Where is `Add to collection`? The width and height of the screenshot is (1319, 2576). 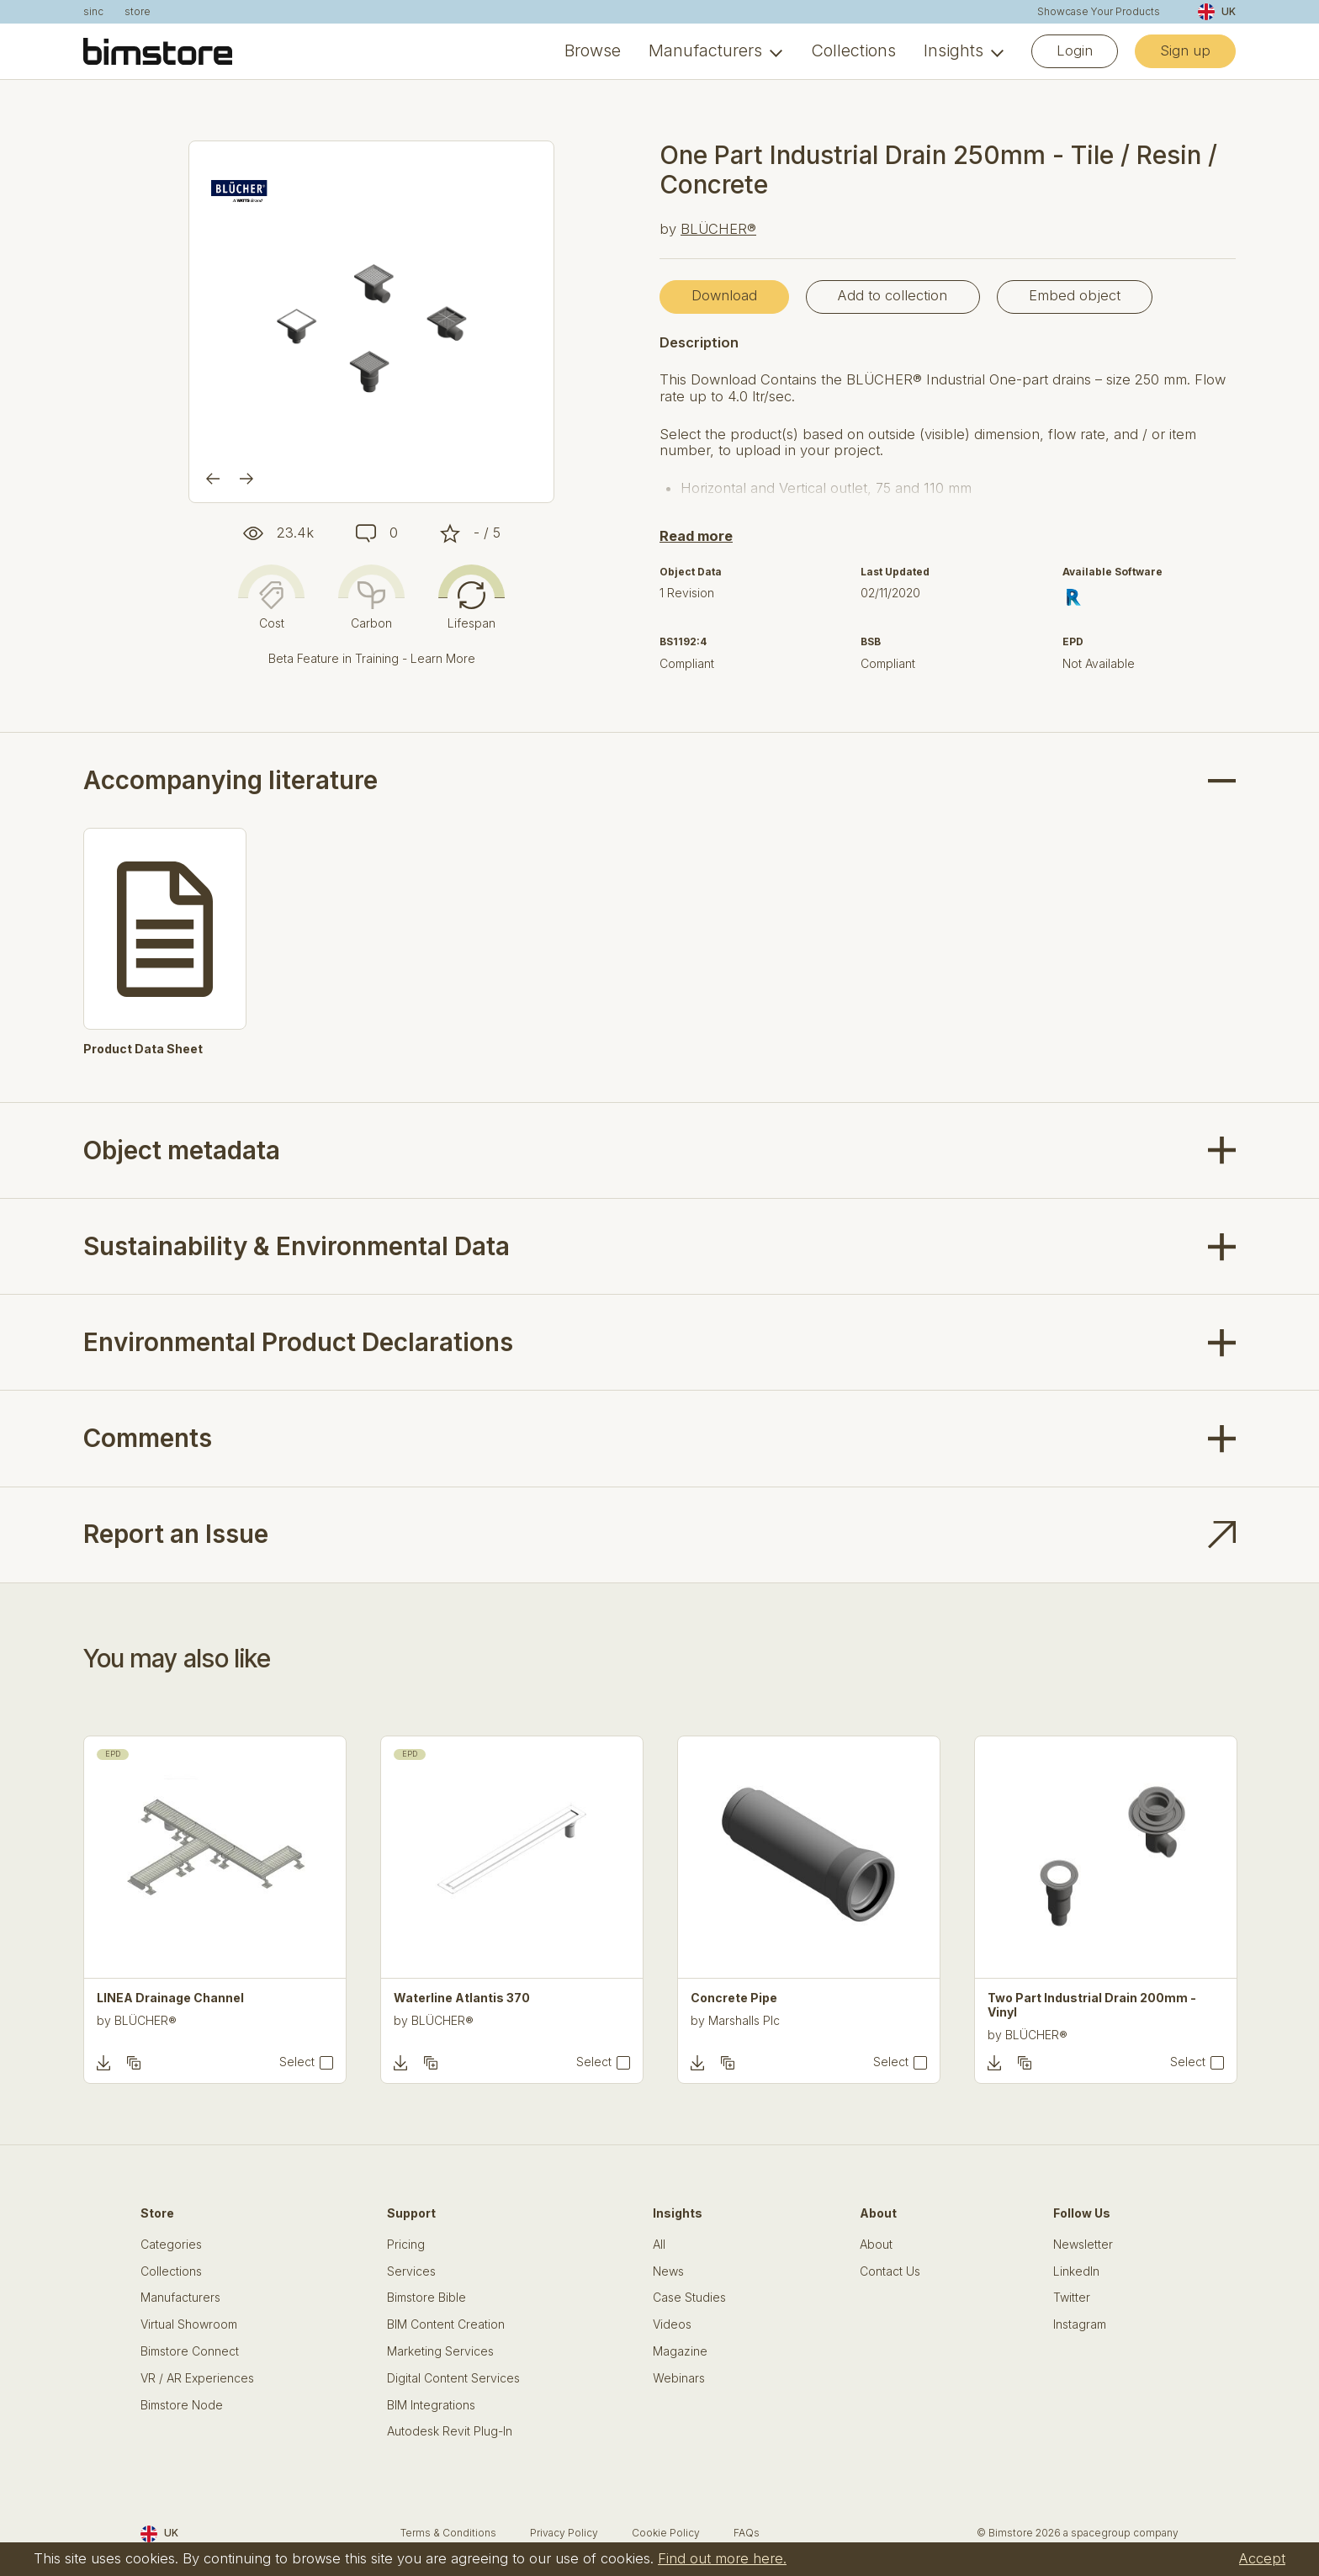
Add to collection is located at coordinates (892, 295).